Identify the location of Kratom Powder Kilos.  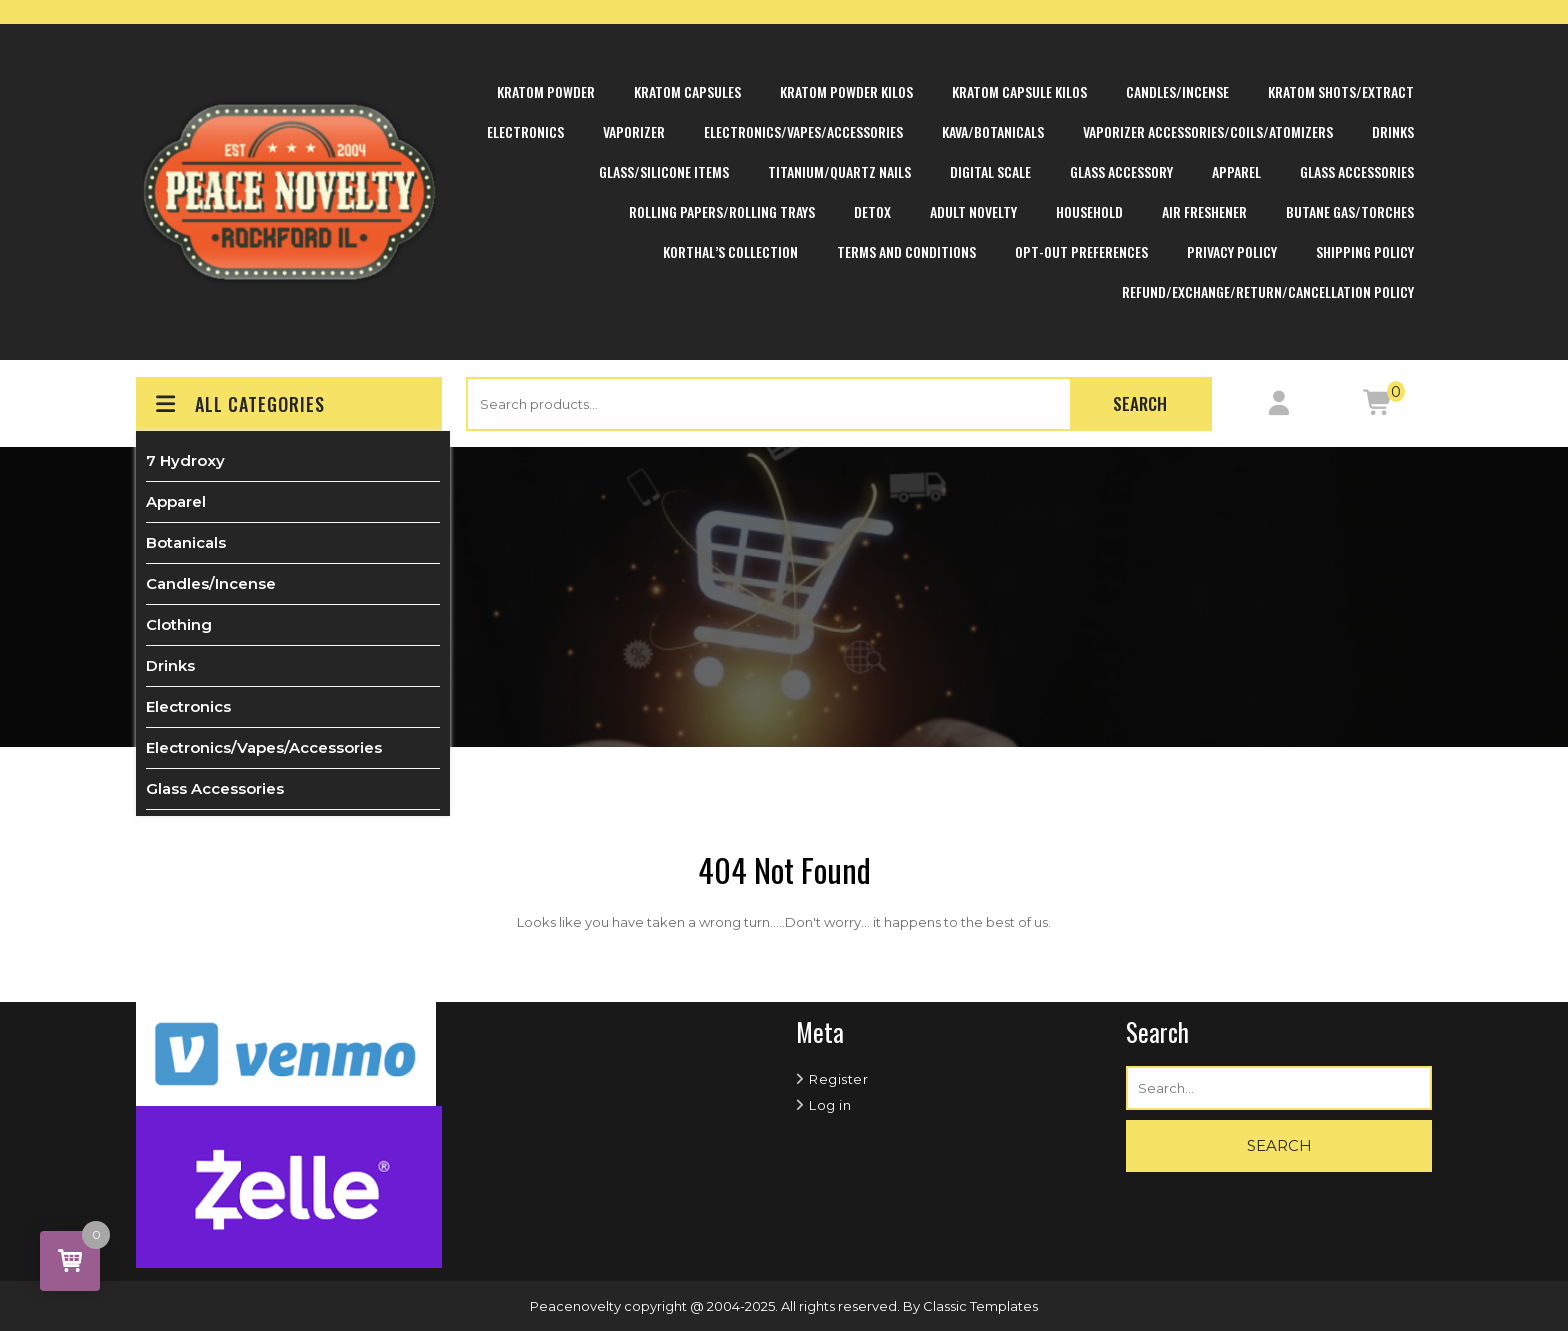
(846, 91).